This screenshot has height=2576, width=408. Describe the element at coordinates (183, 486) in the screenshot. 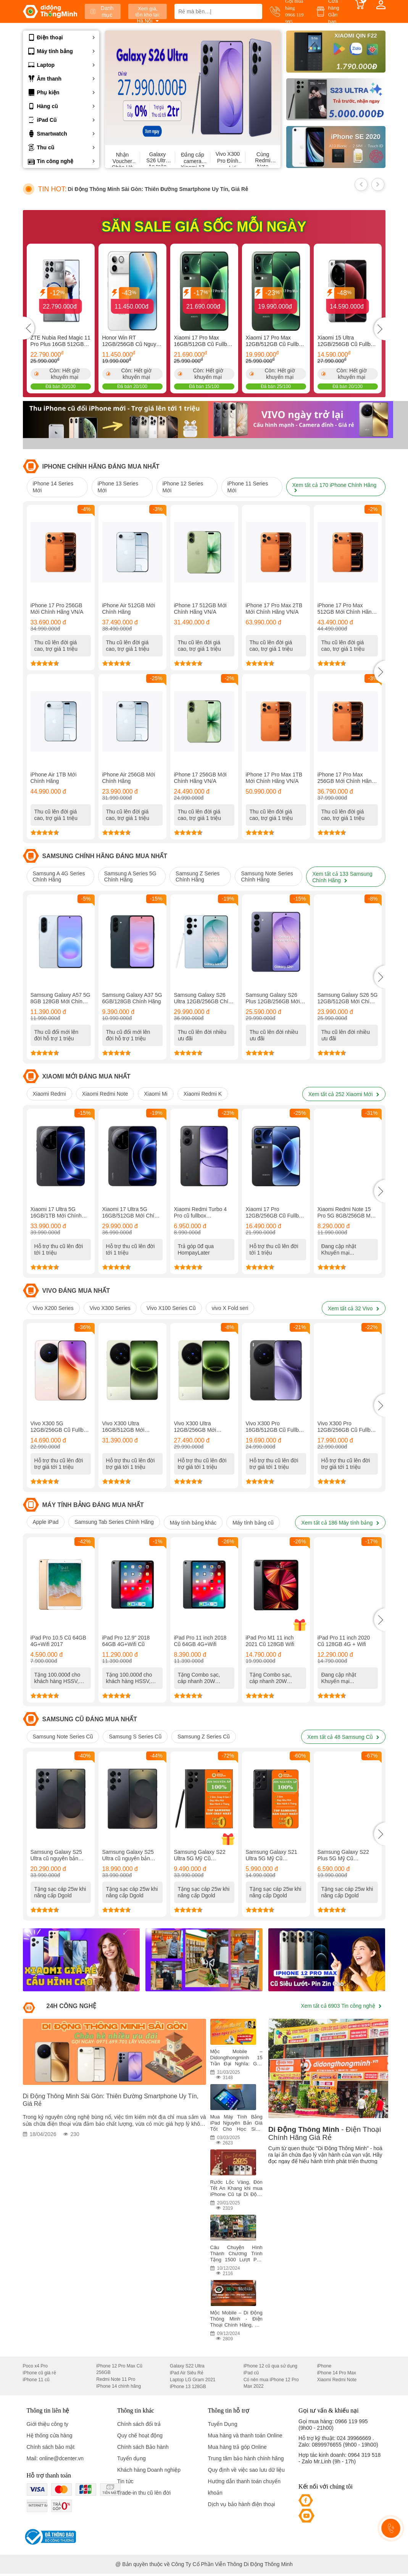

I see `iPhone 12 Series Mới` at that location.